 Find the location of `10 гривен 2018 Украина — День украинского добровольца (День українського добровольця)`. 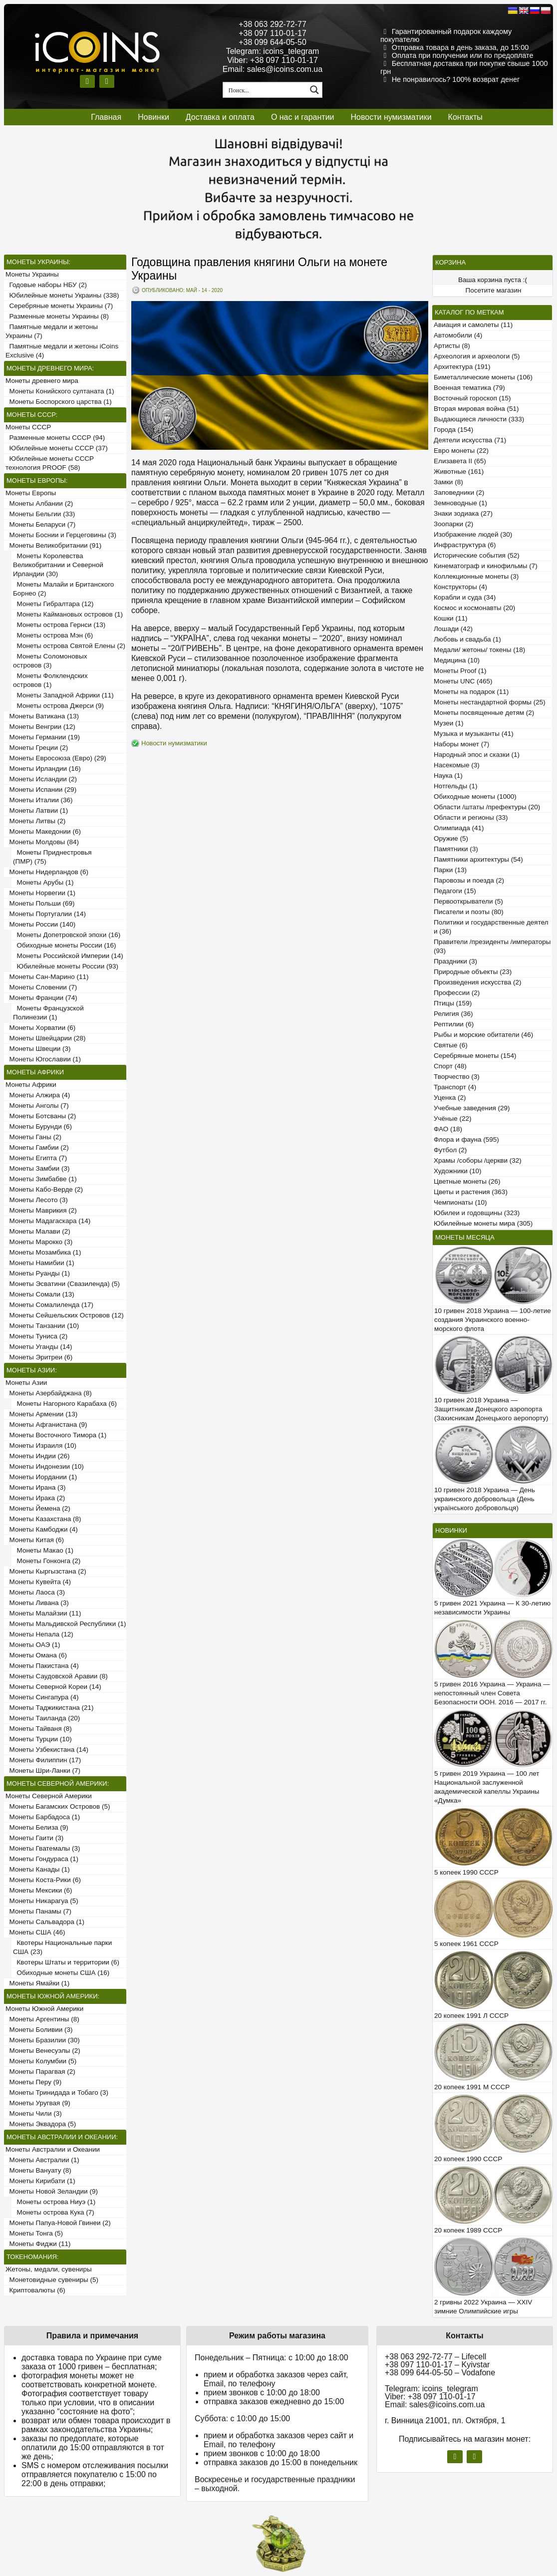

10 гривен 2018 Украина — День украинского добровольца (День українського добровольця) is located at coordinates (484, 1499).